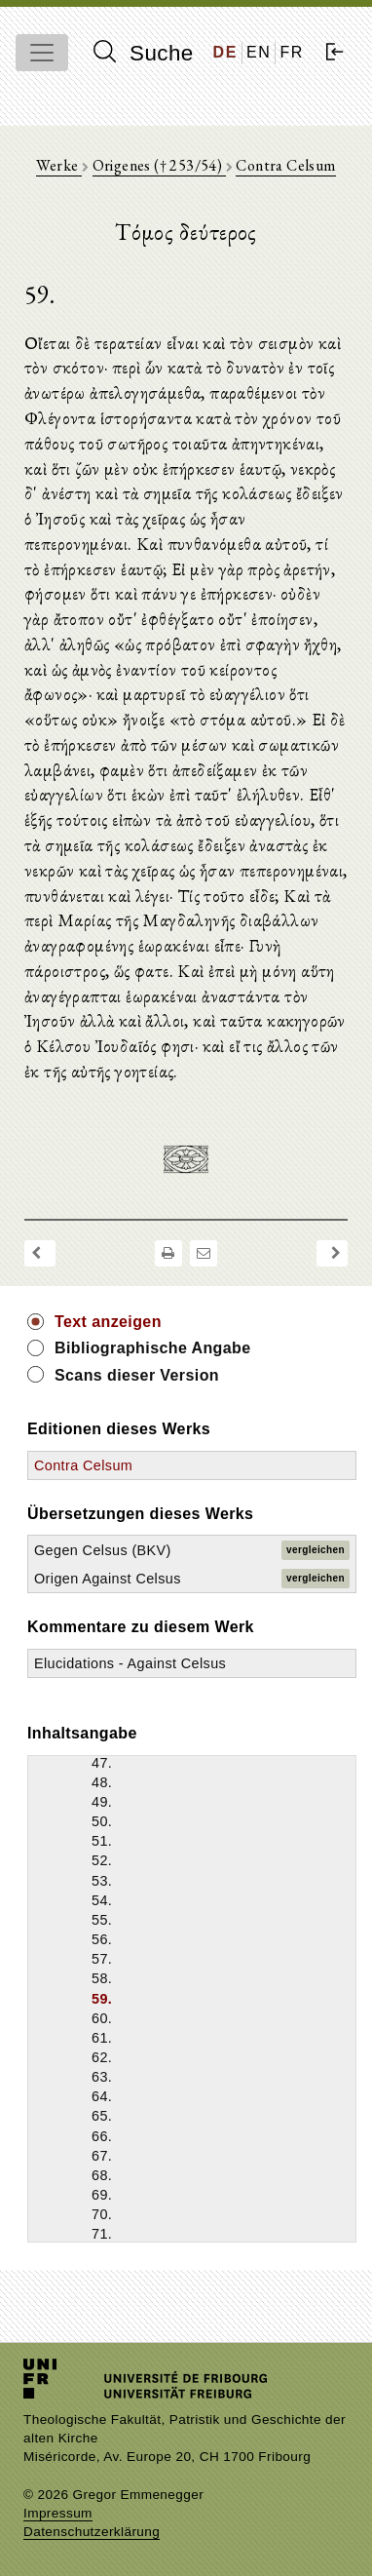  Describe the element at coordinates (137, 1375) in the screenshot. I see `Scans dieser Version` at that location.